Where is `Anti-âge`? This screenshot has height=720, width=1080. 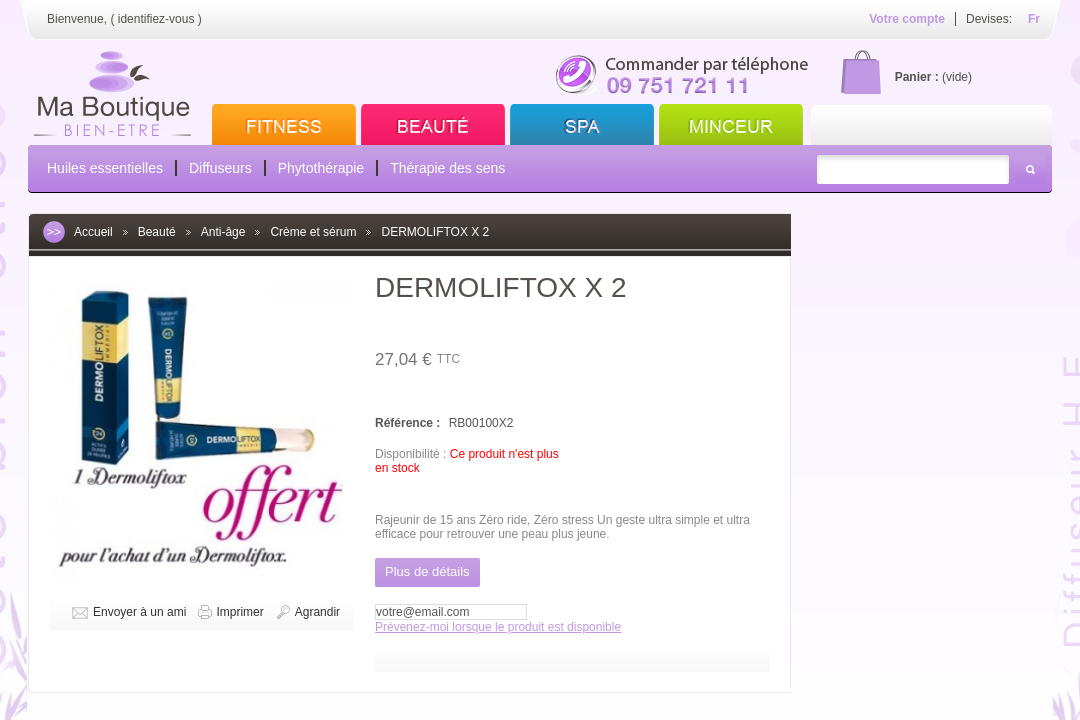
Anti-âge is located at coordinates (223, 232).